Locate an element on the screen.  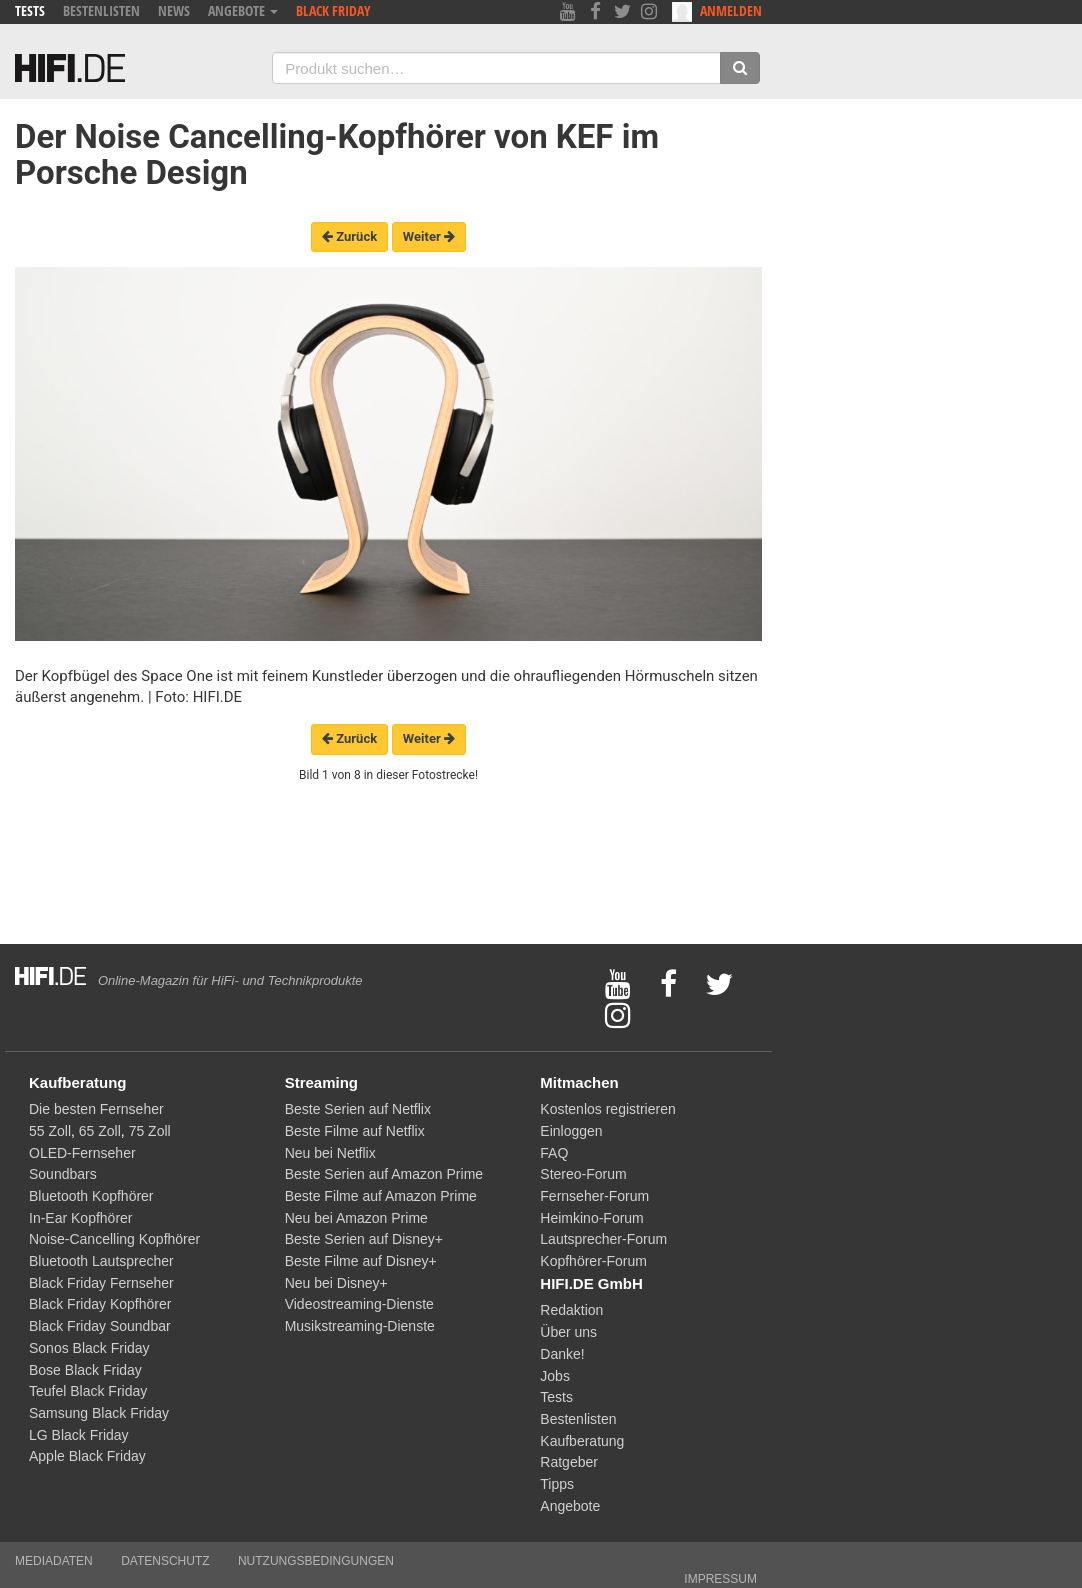
Mediadaten is located at coordinates (54, 1561).